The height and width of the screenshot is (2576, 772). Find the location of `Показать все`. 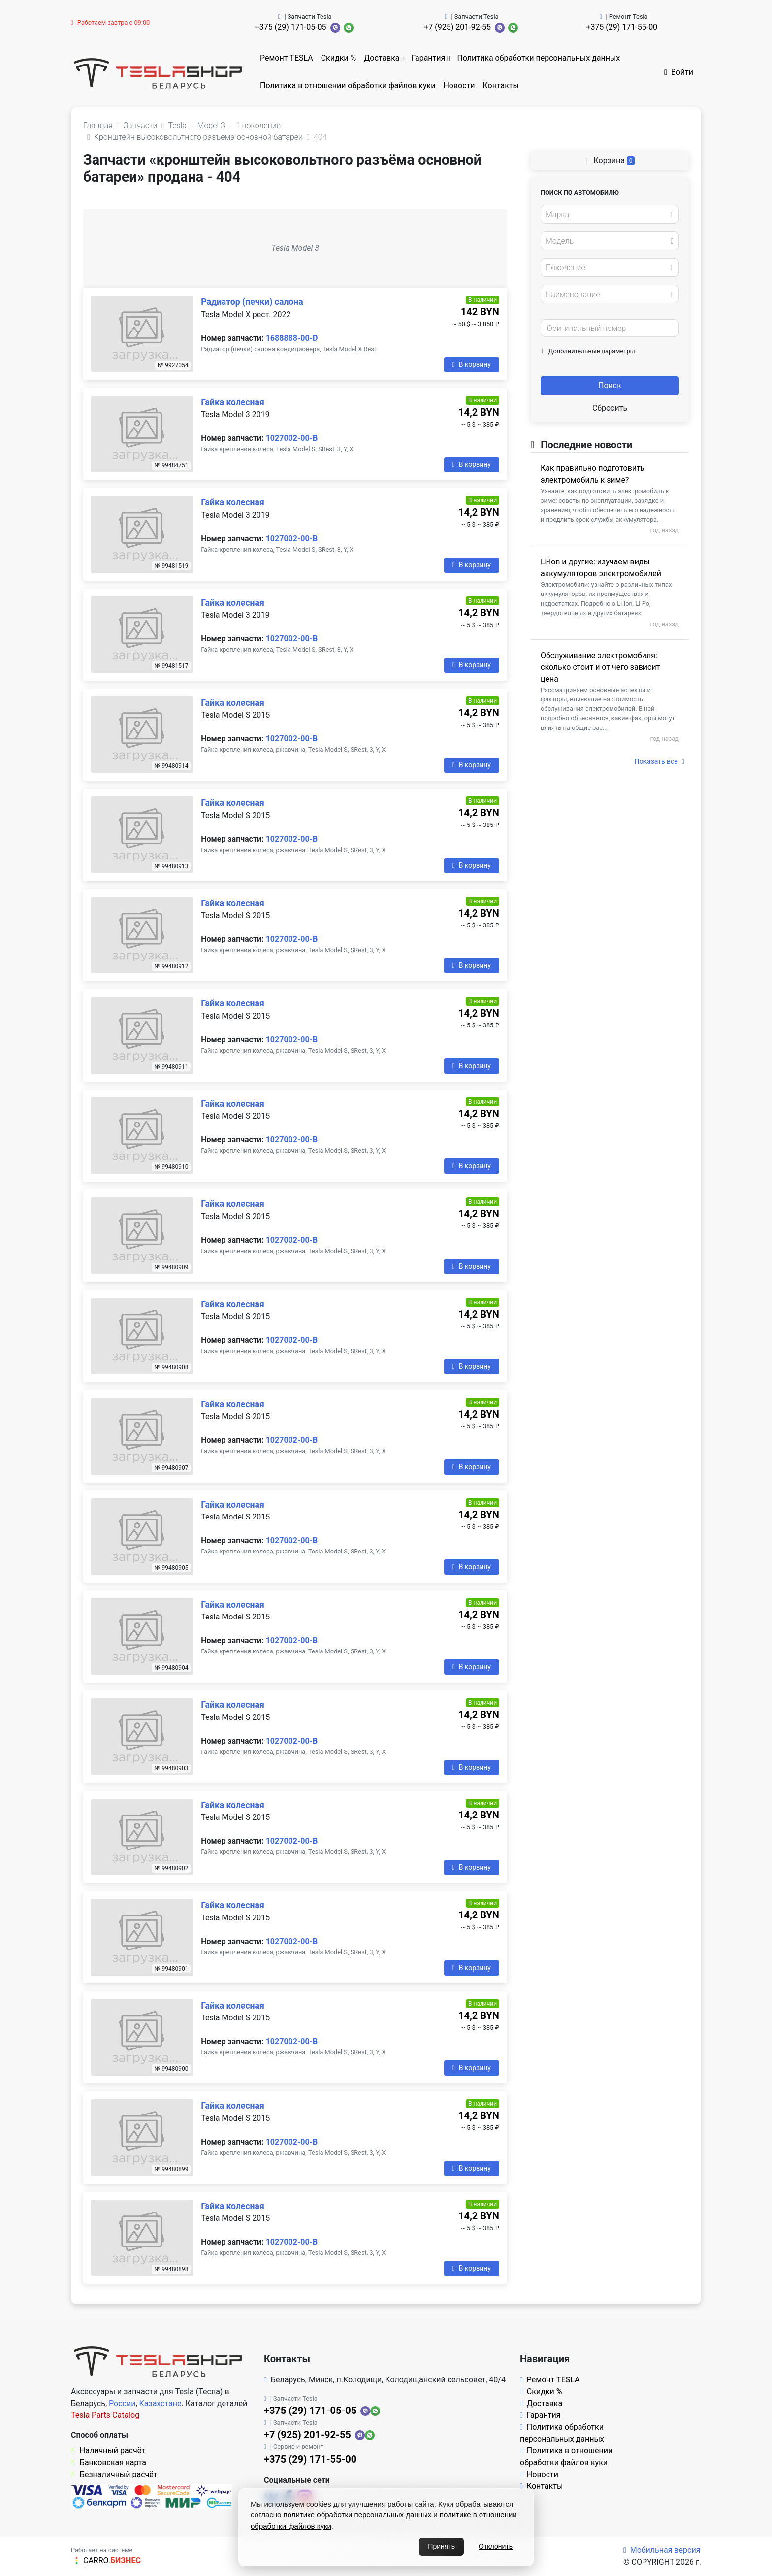

Показать все is located at coordinates (659, 761).